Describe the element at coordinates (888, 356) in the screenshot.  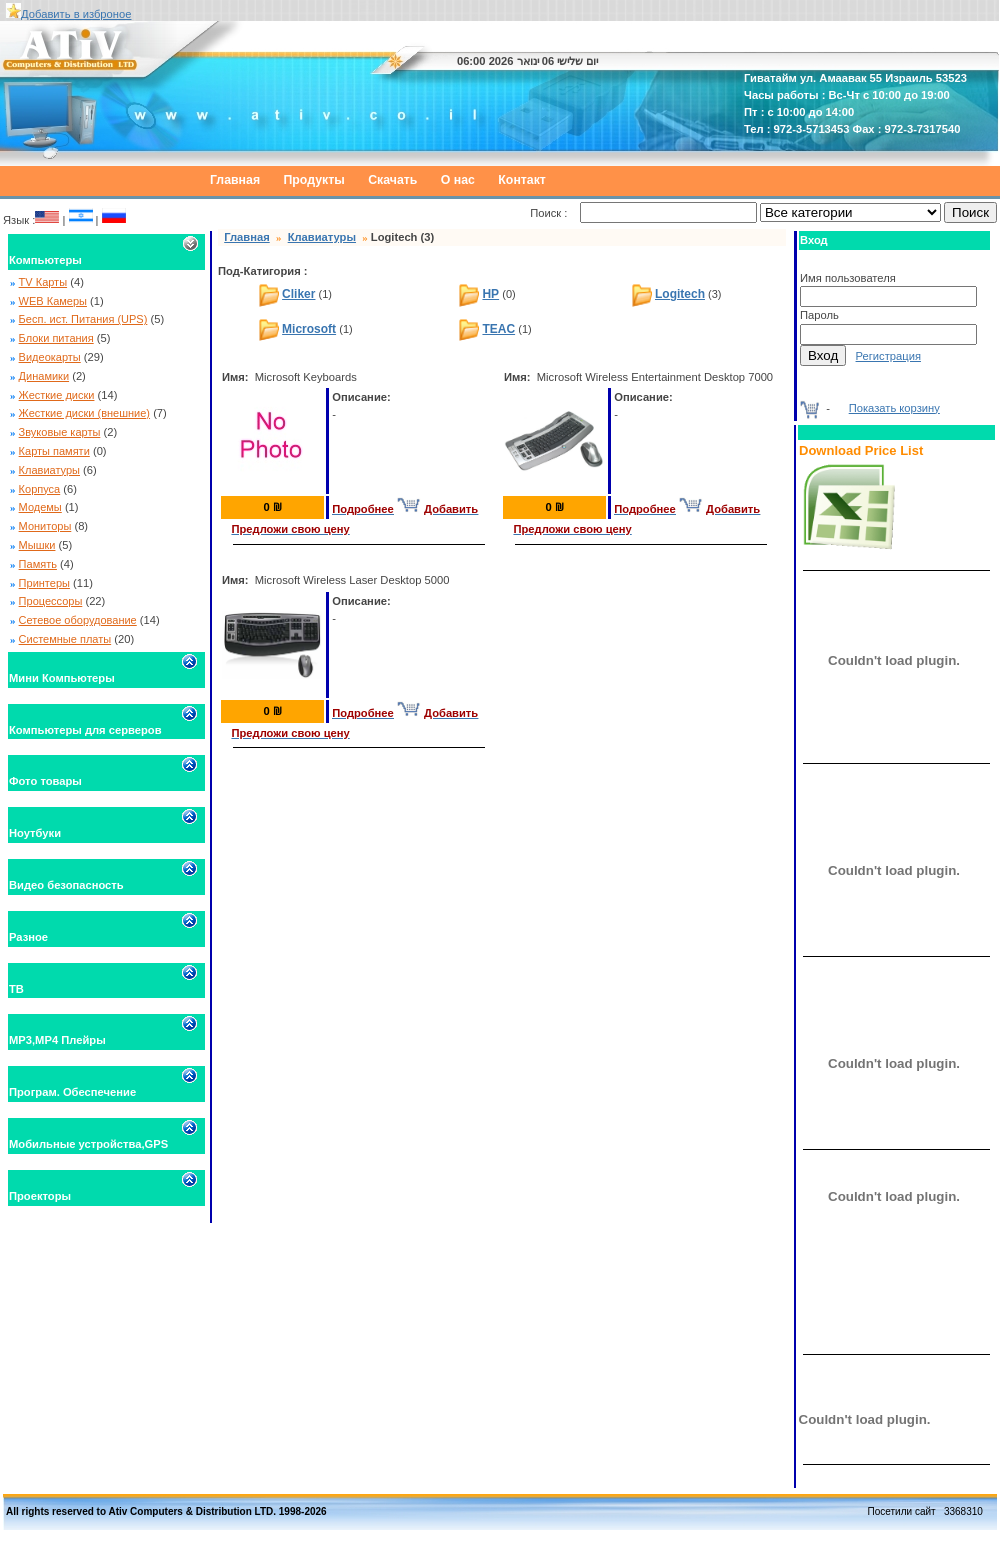
I see `Регистрация` at that location.